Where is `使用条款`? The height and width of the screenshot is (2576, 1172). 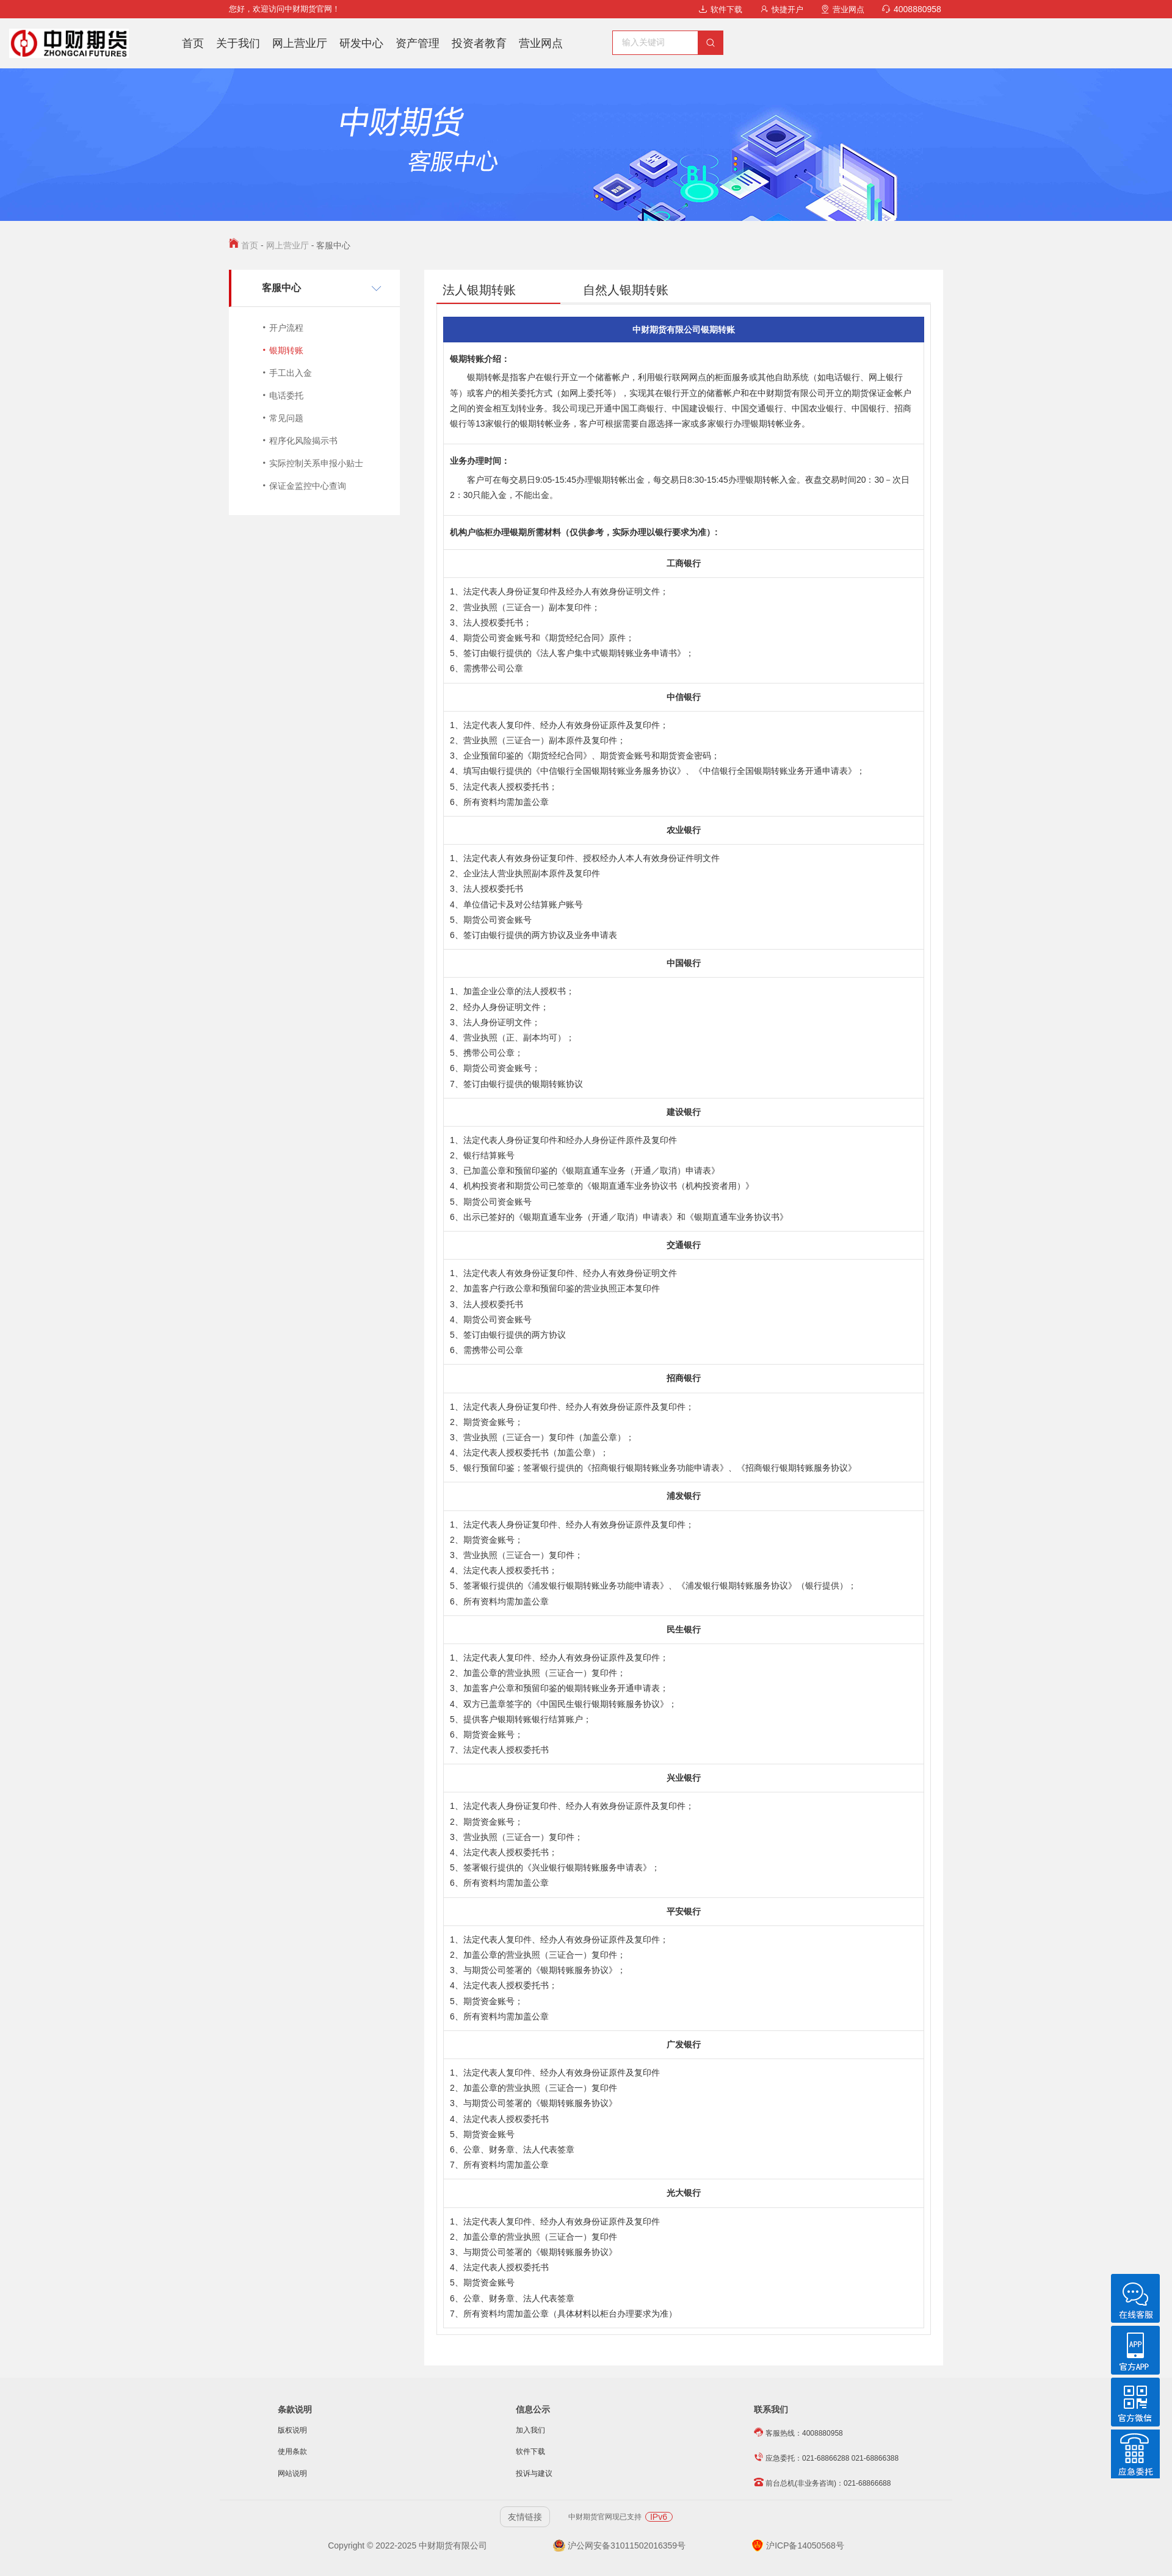
使用条款 is located at coordinates (292, 2451).